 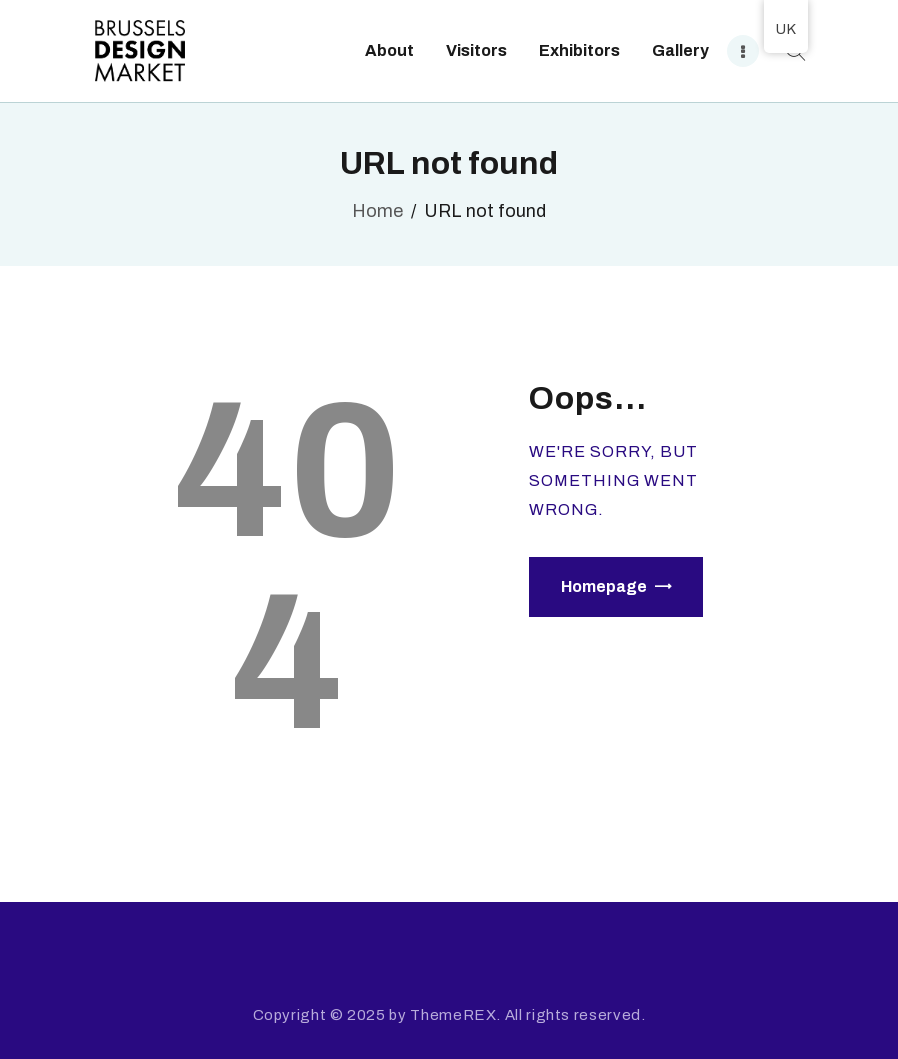 I want to click on Home, so click(x=377, y=211).